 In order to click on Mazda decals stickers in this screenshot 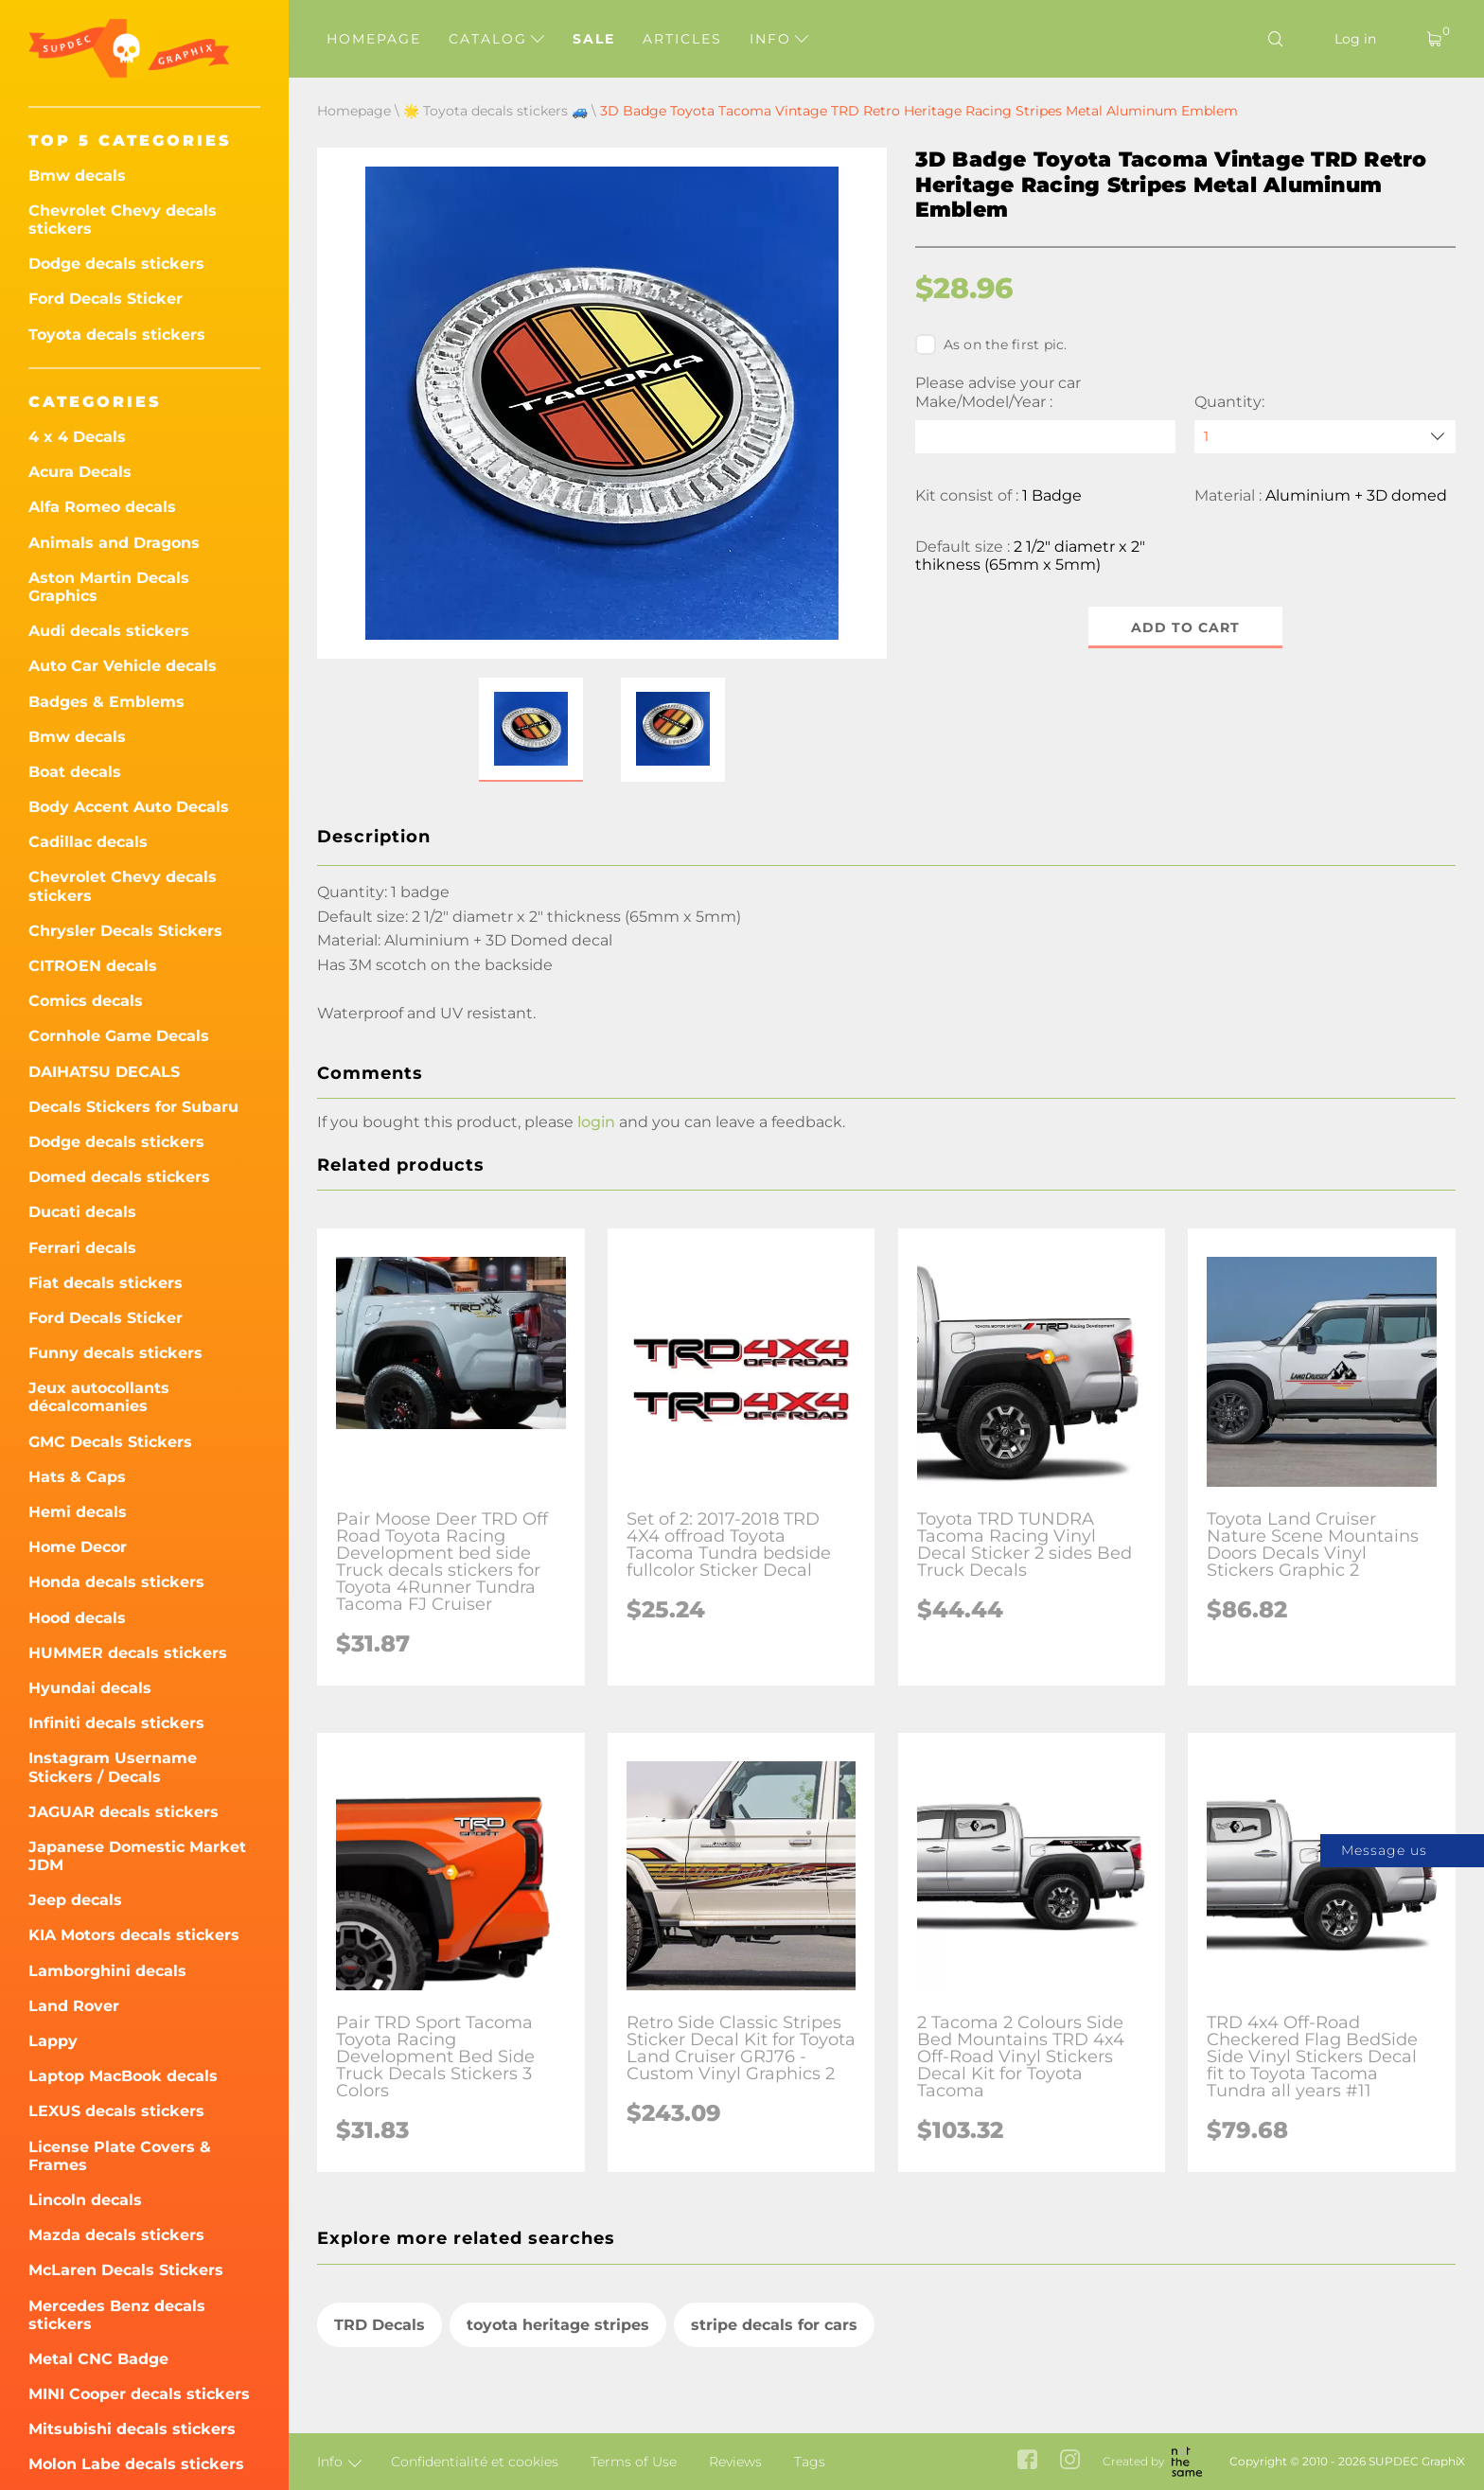, I will do `click(116, 2235)`.